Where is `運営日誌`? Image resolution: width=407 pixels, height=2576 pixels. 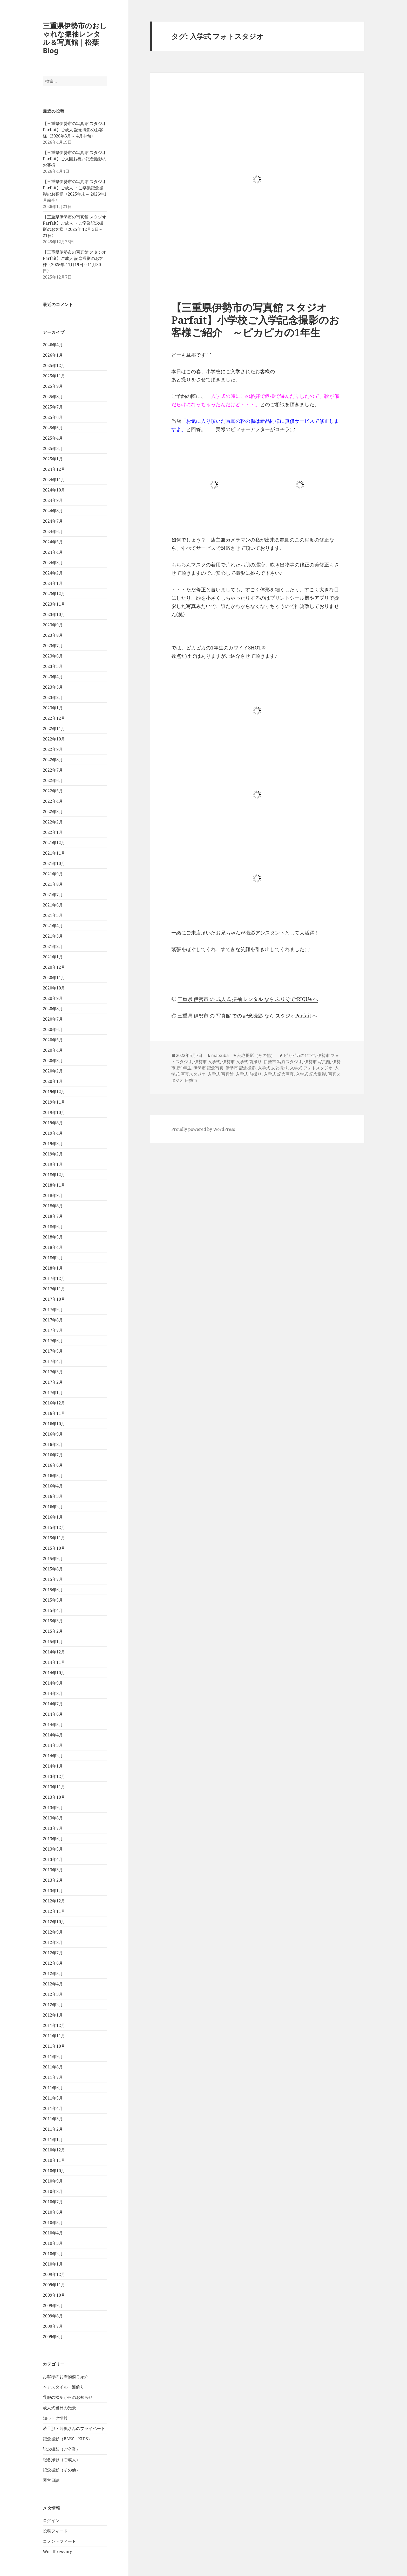 運営日誌 is located at coordinates (51, 2480).